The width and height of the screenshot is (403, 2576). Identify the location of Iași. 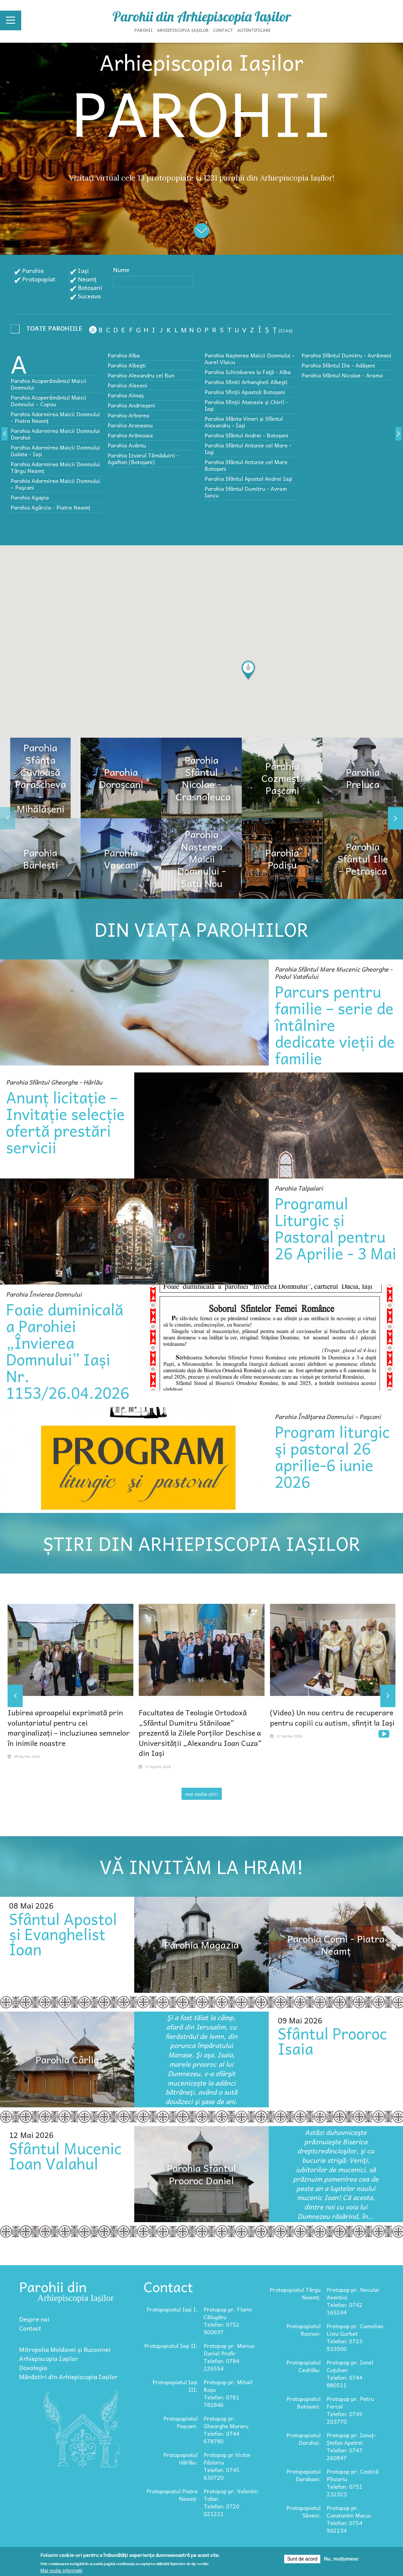
(83, 270).